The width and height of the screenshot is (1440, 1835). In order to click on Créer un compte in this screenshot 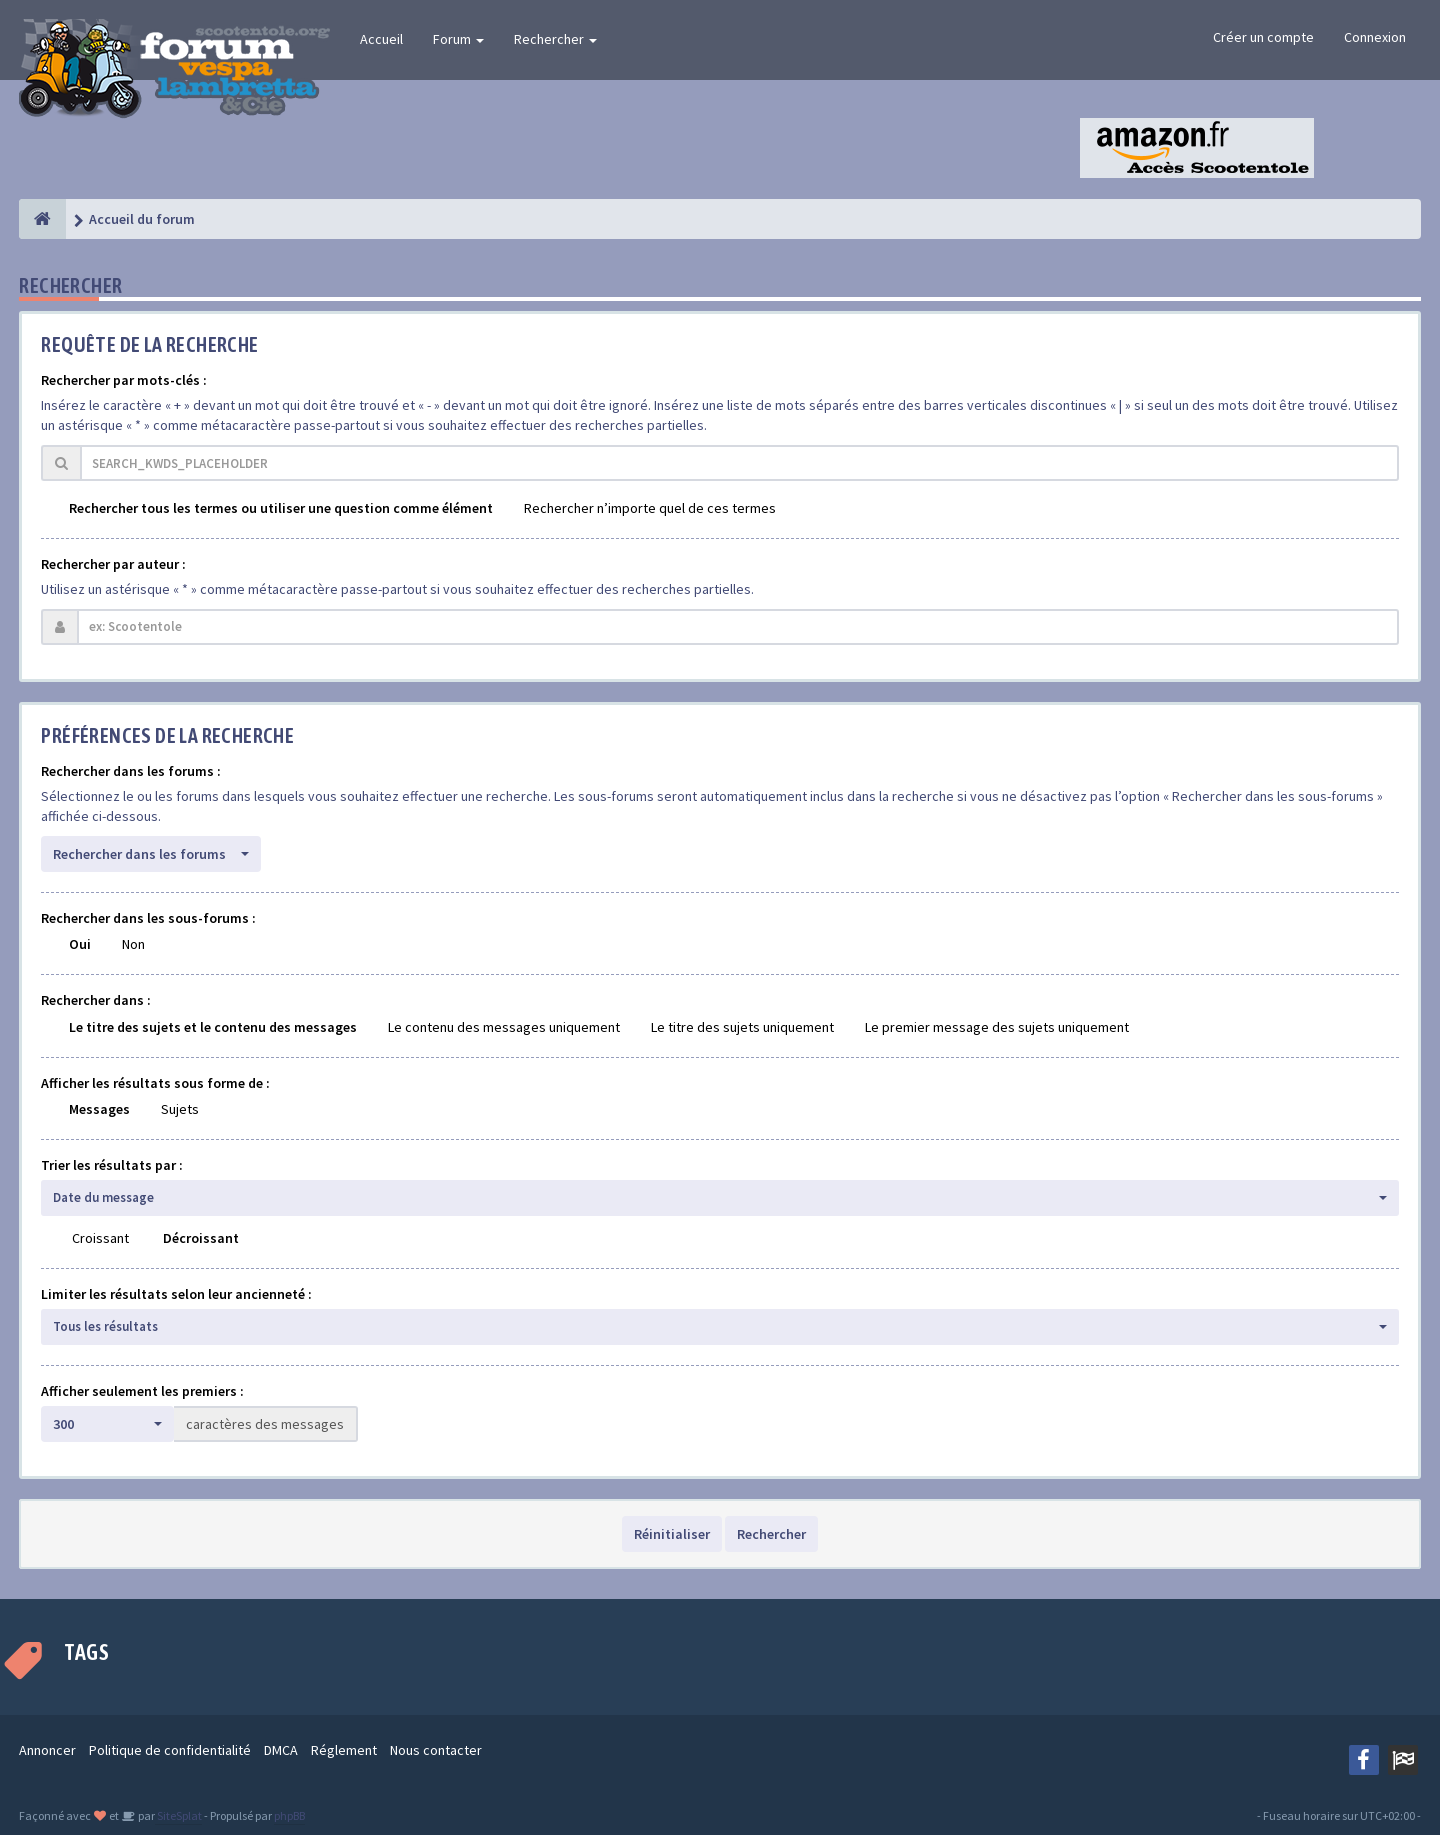, I will do `click(1263, 37)`.